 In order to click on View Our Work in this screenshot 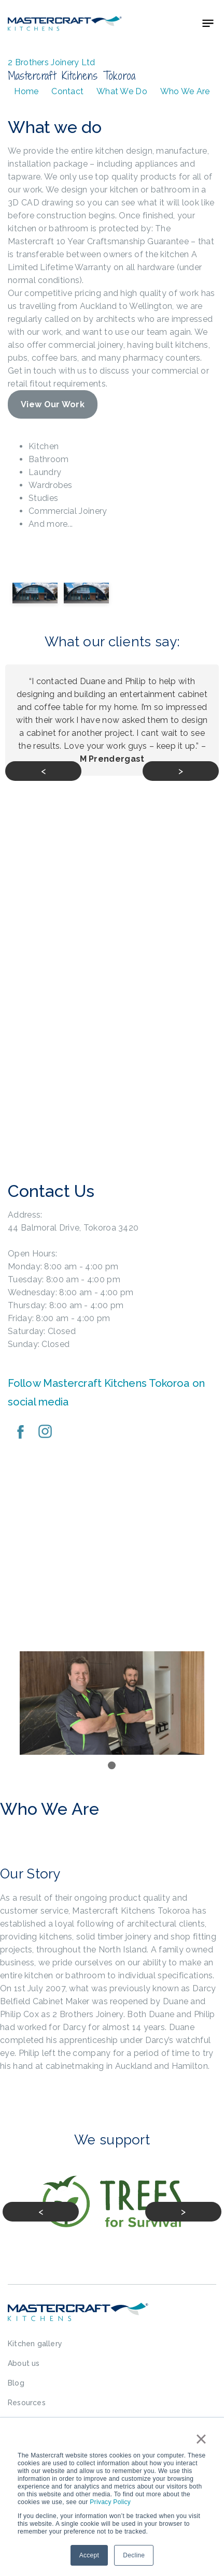, I will do `click(53, 404)`.